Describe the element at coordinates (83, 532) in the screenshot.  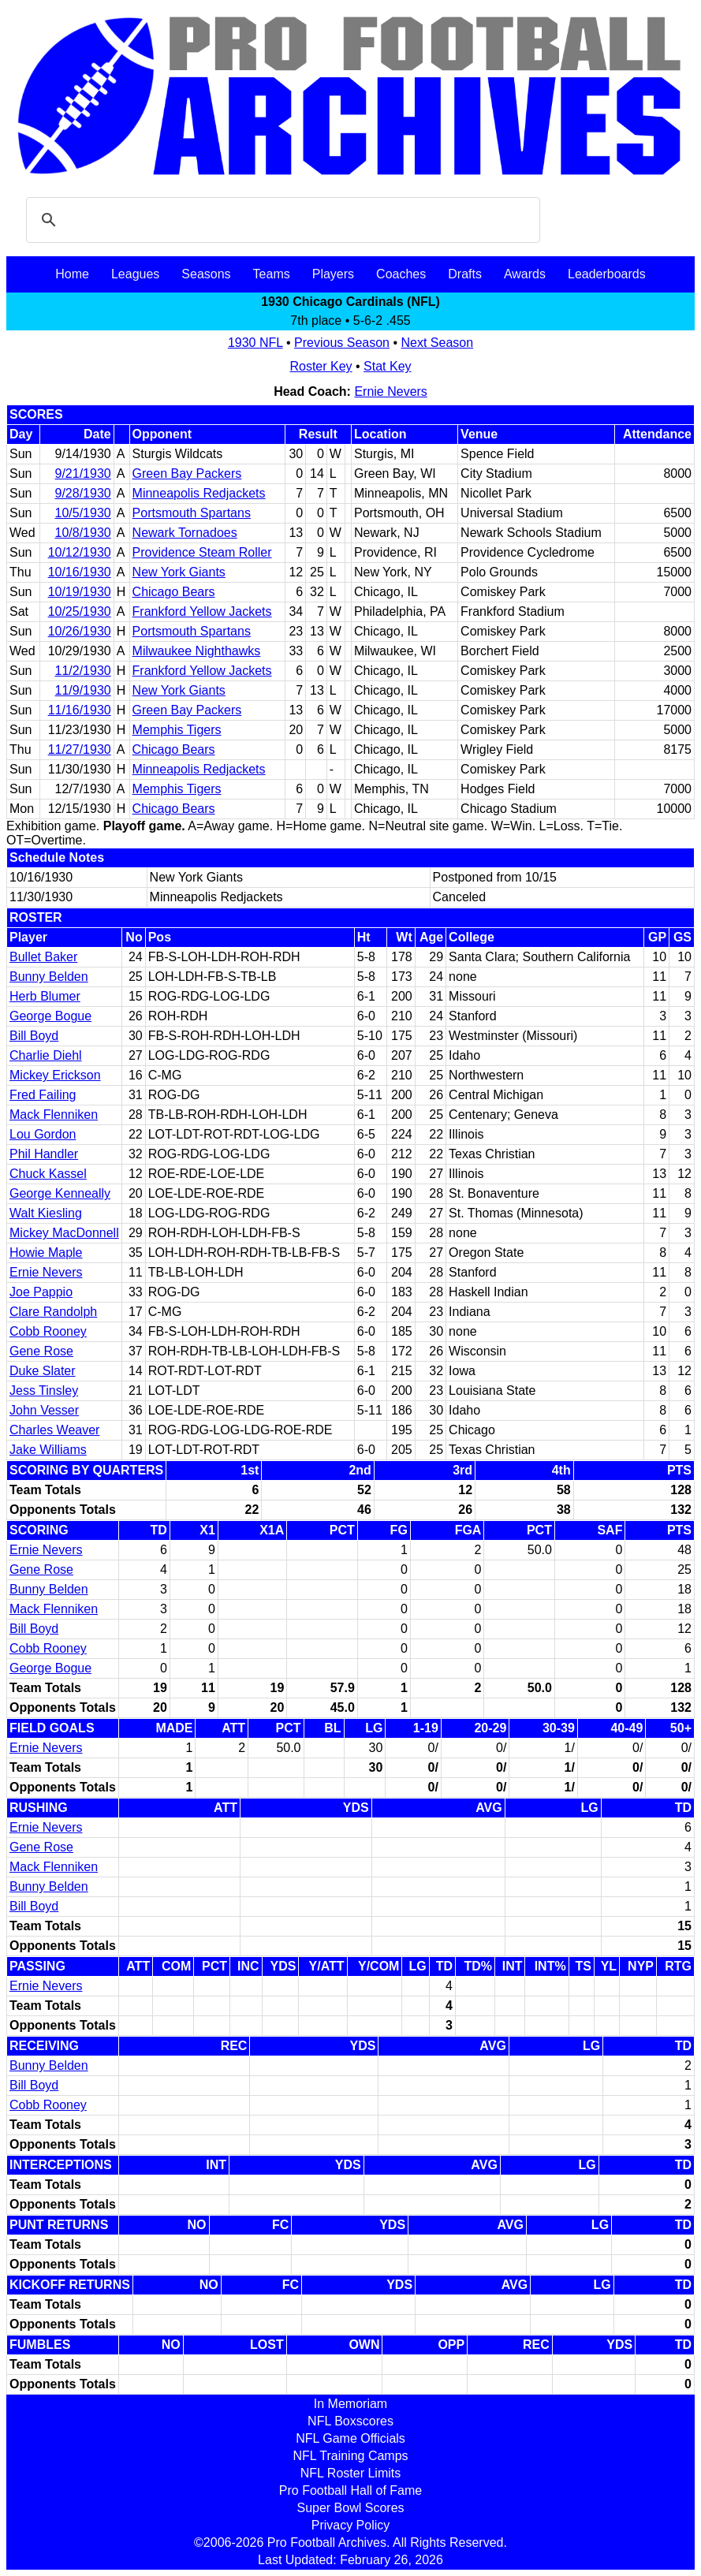
I see `10/8/1930` at that location.